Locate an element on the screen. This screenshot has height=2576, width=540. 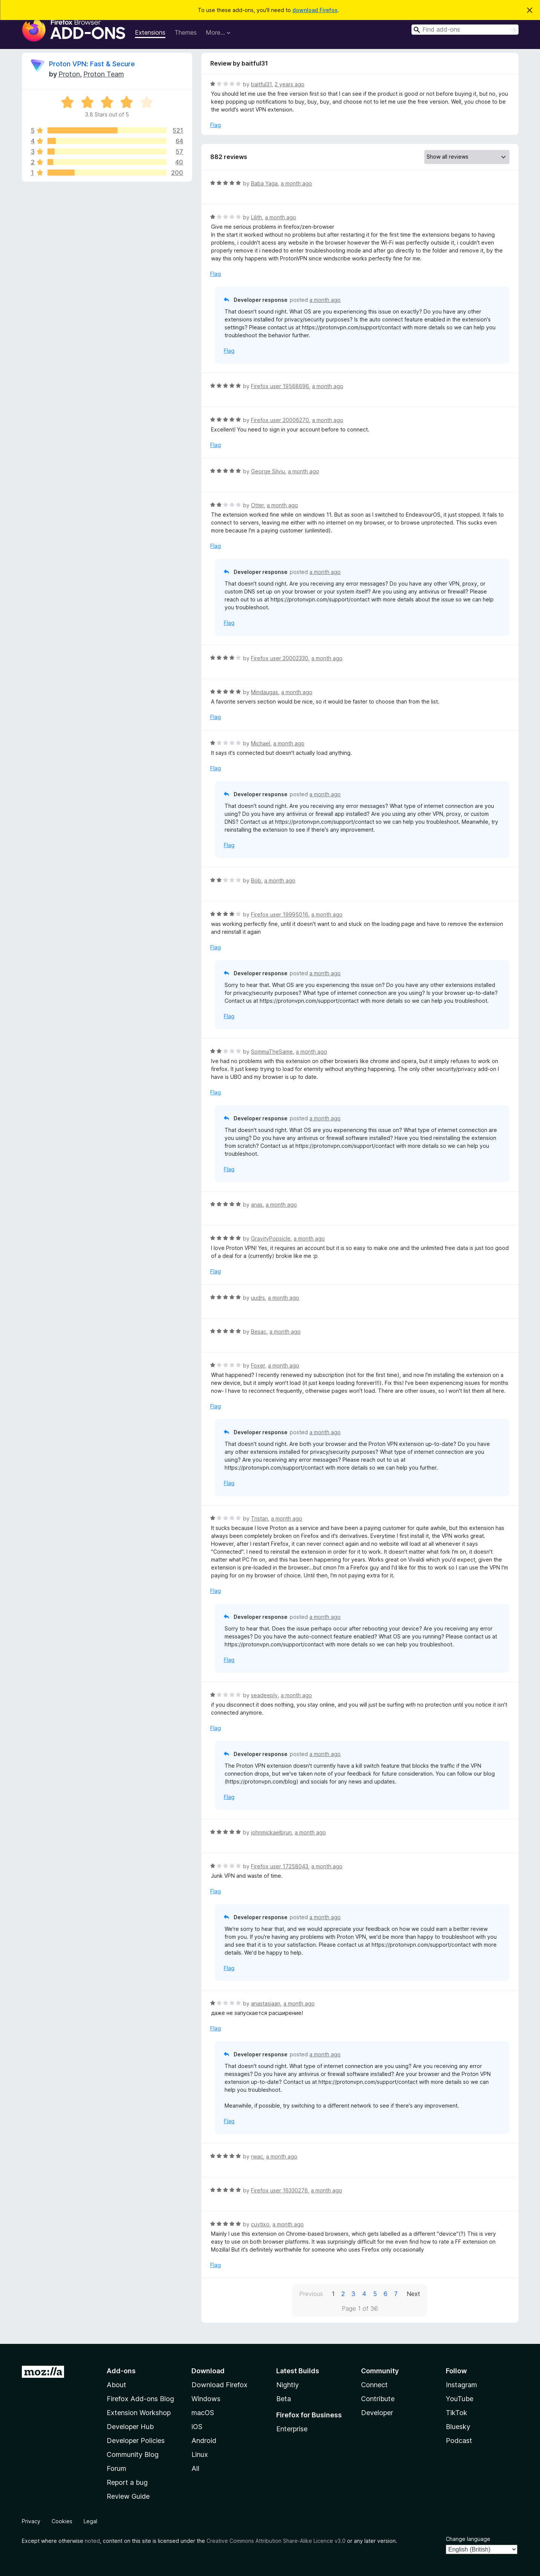
Tristan is located at coordinates (259, 1518).